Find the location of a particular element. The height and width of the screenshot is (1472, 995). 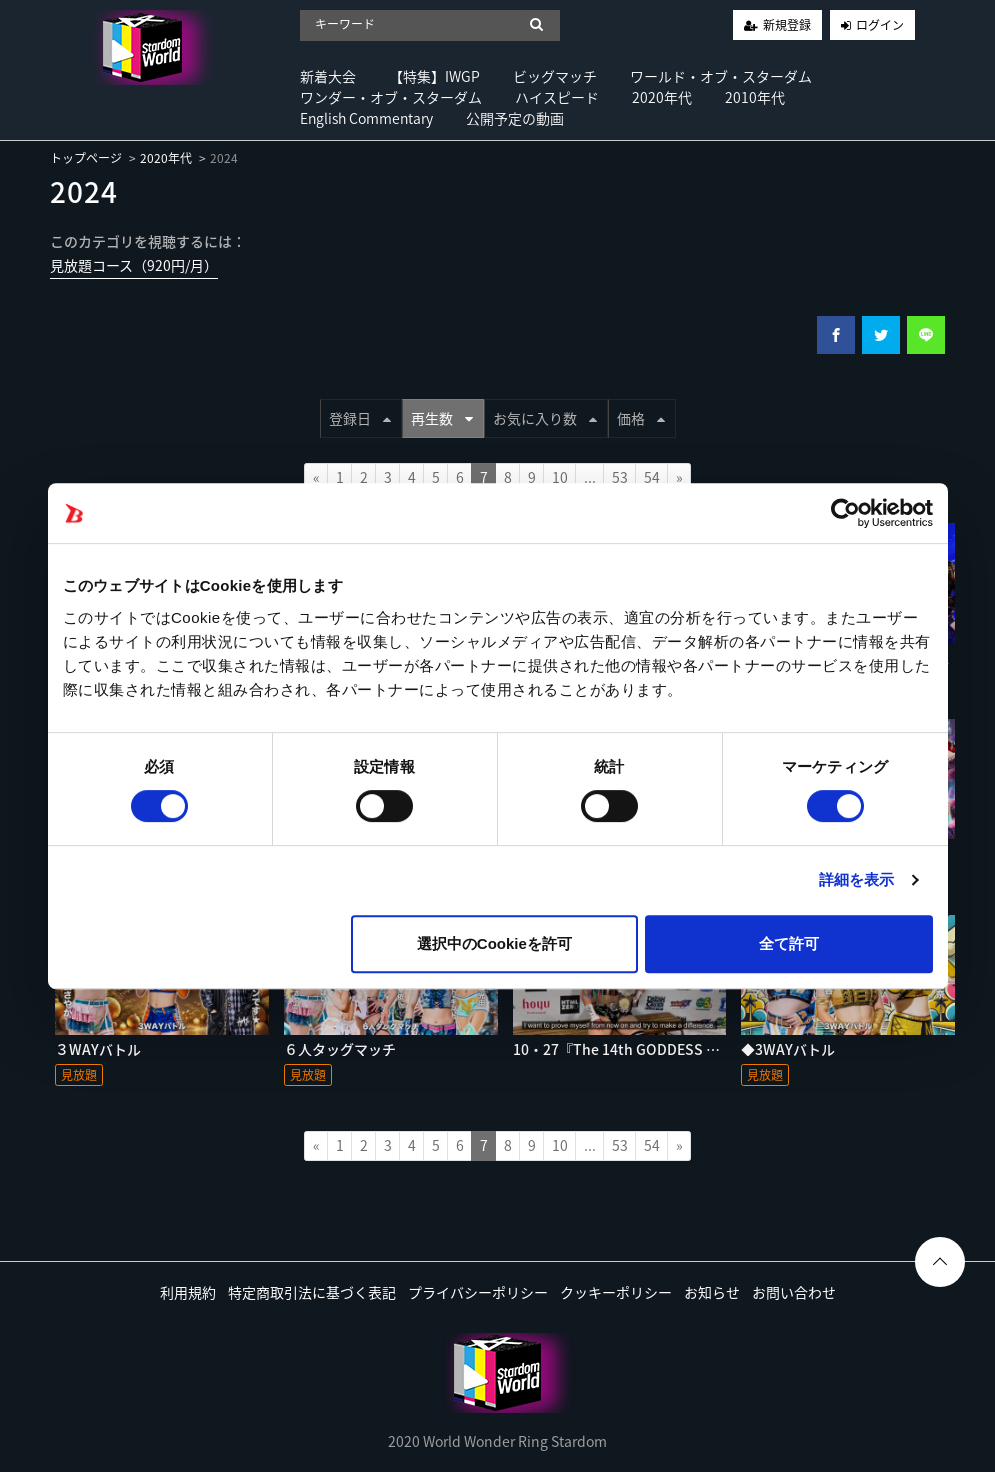

10 is located at coordinates (560, 477).